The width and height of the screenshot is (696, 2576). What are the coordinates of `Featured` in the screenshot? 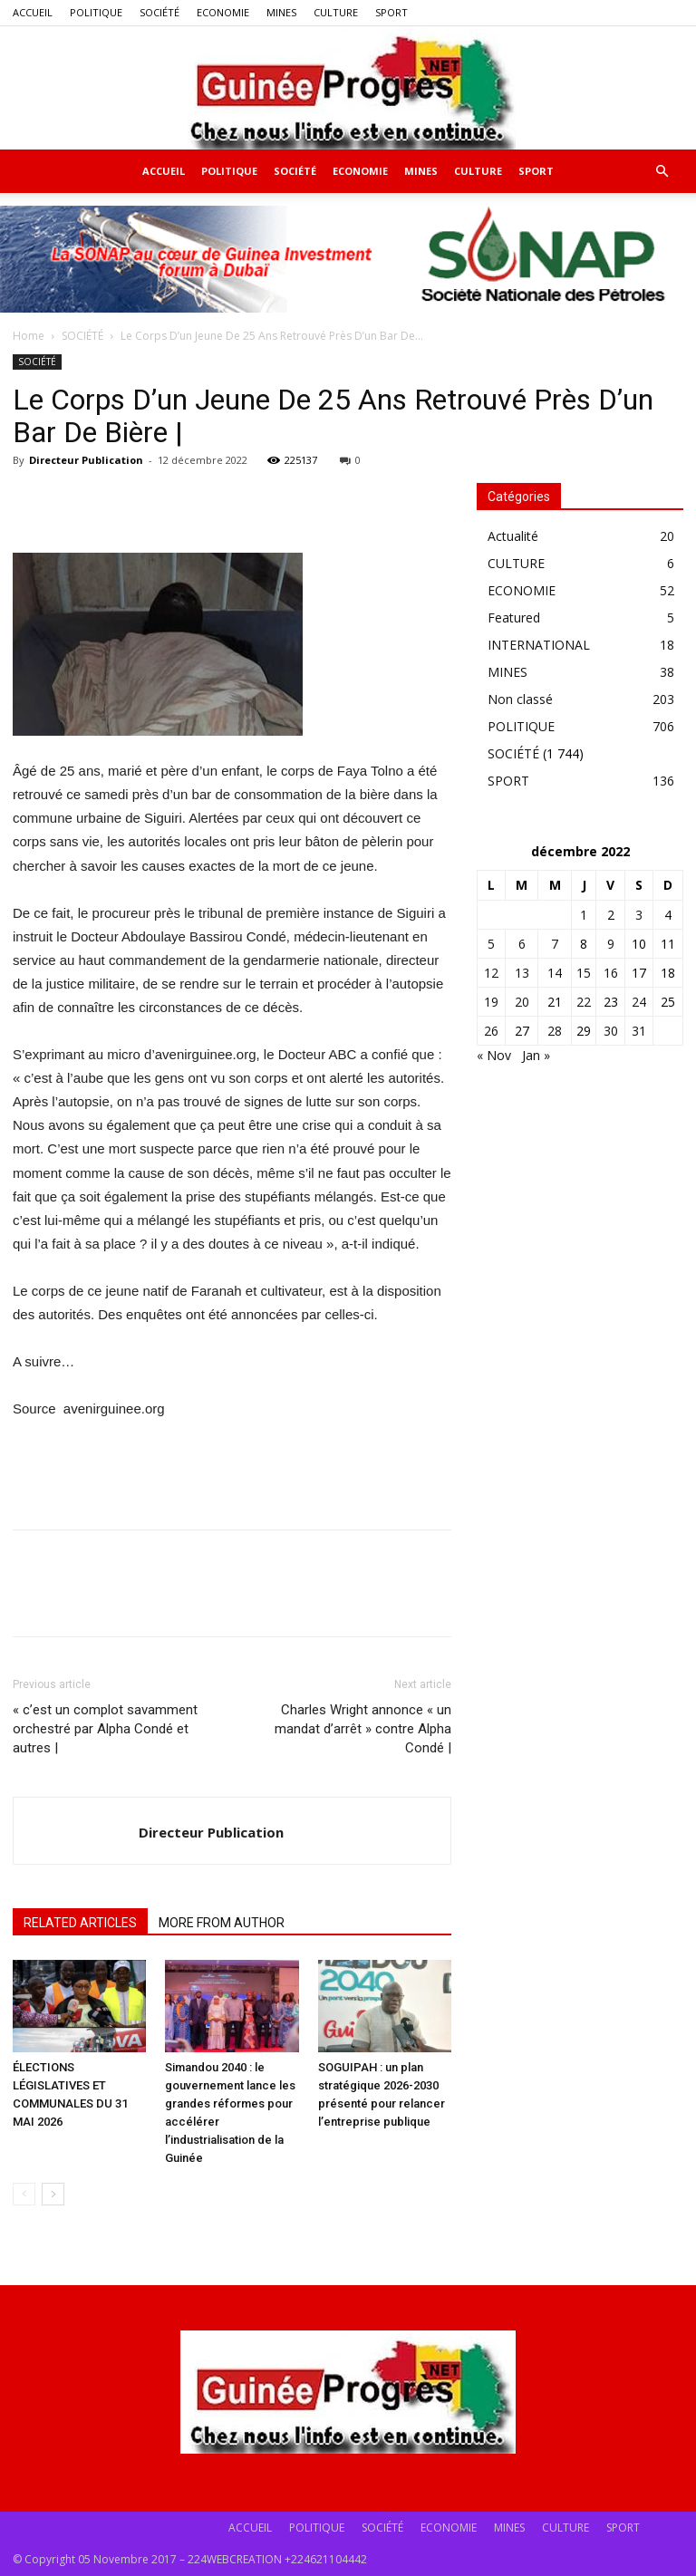 It's located at (514, 617).